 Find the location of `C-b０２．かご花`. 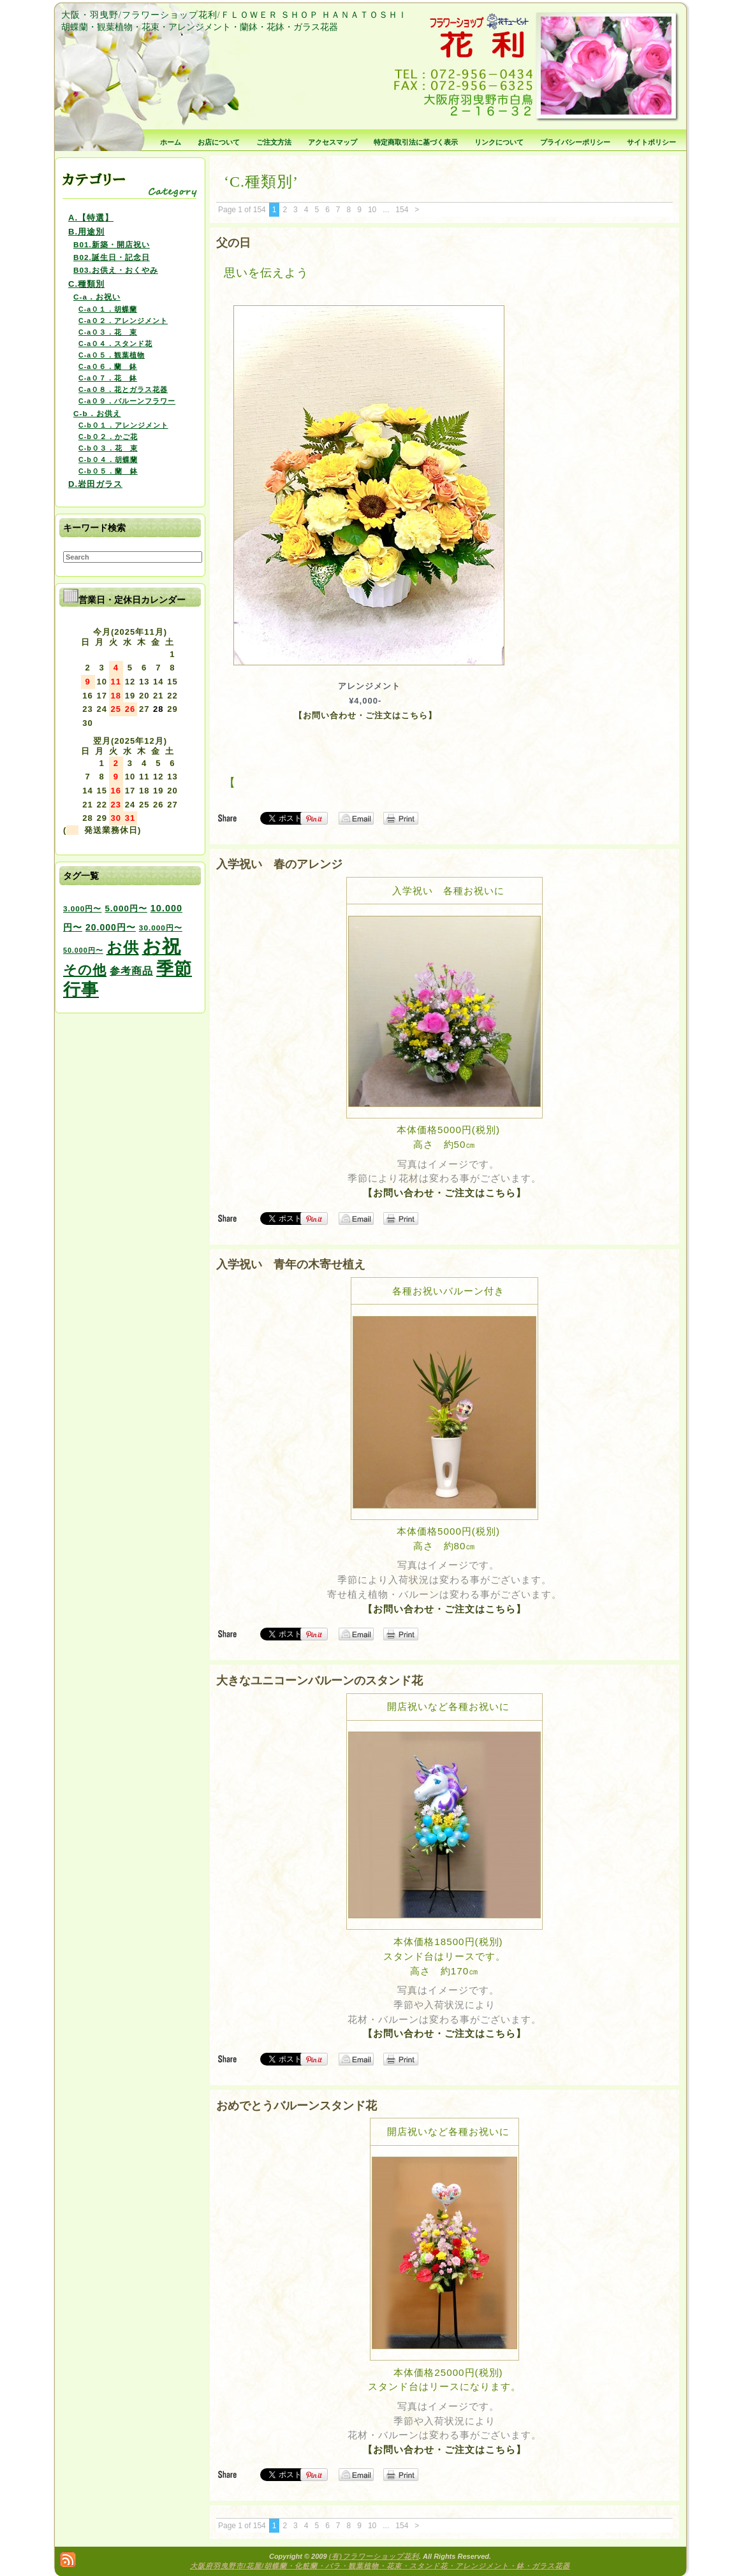

C-b０２．かご花 is located at coordinates (108, 436).